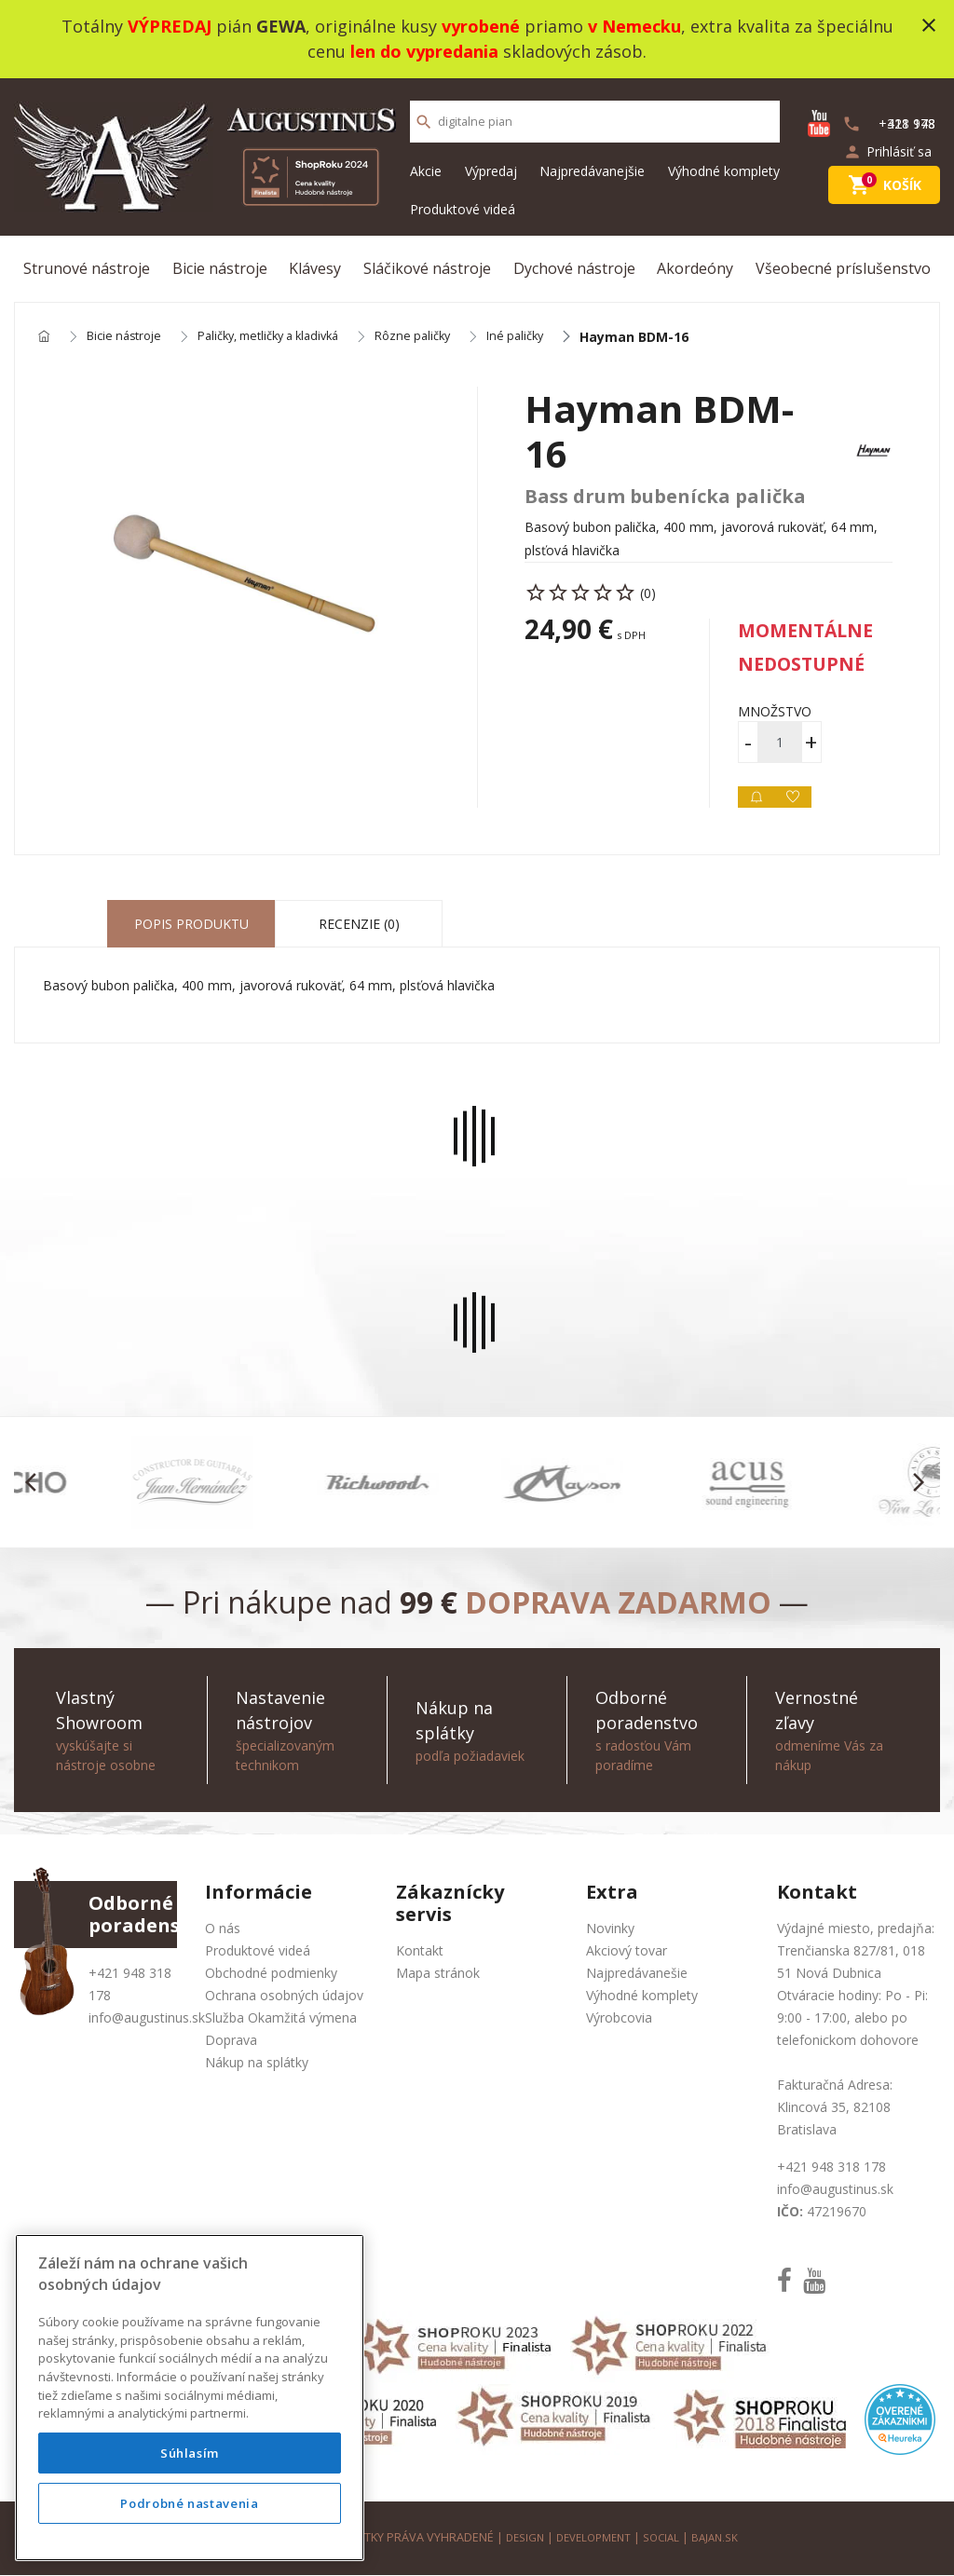  What do you see at coordinates (189, 2503) in the screenshot?
I see `Podrobné nastavenia` at bounding box center [189, 2503].